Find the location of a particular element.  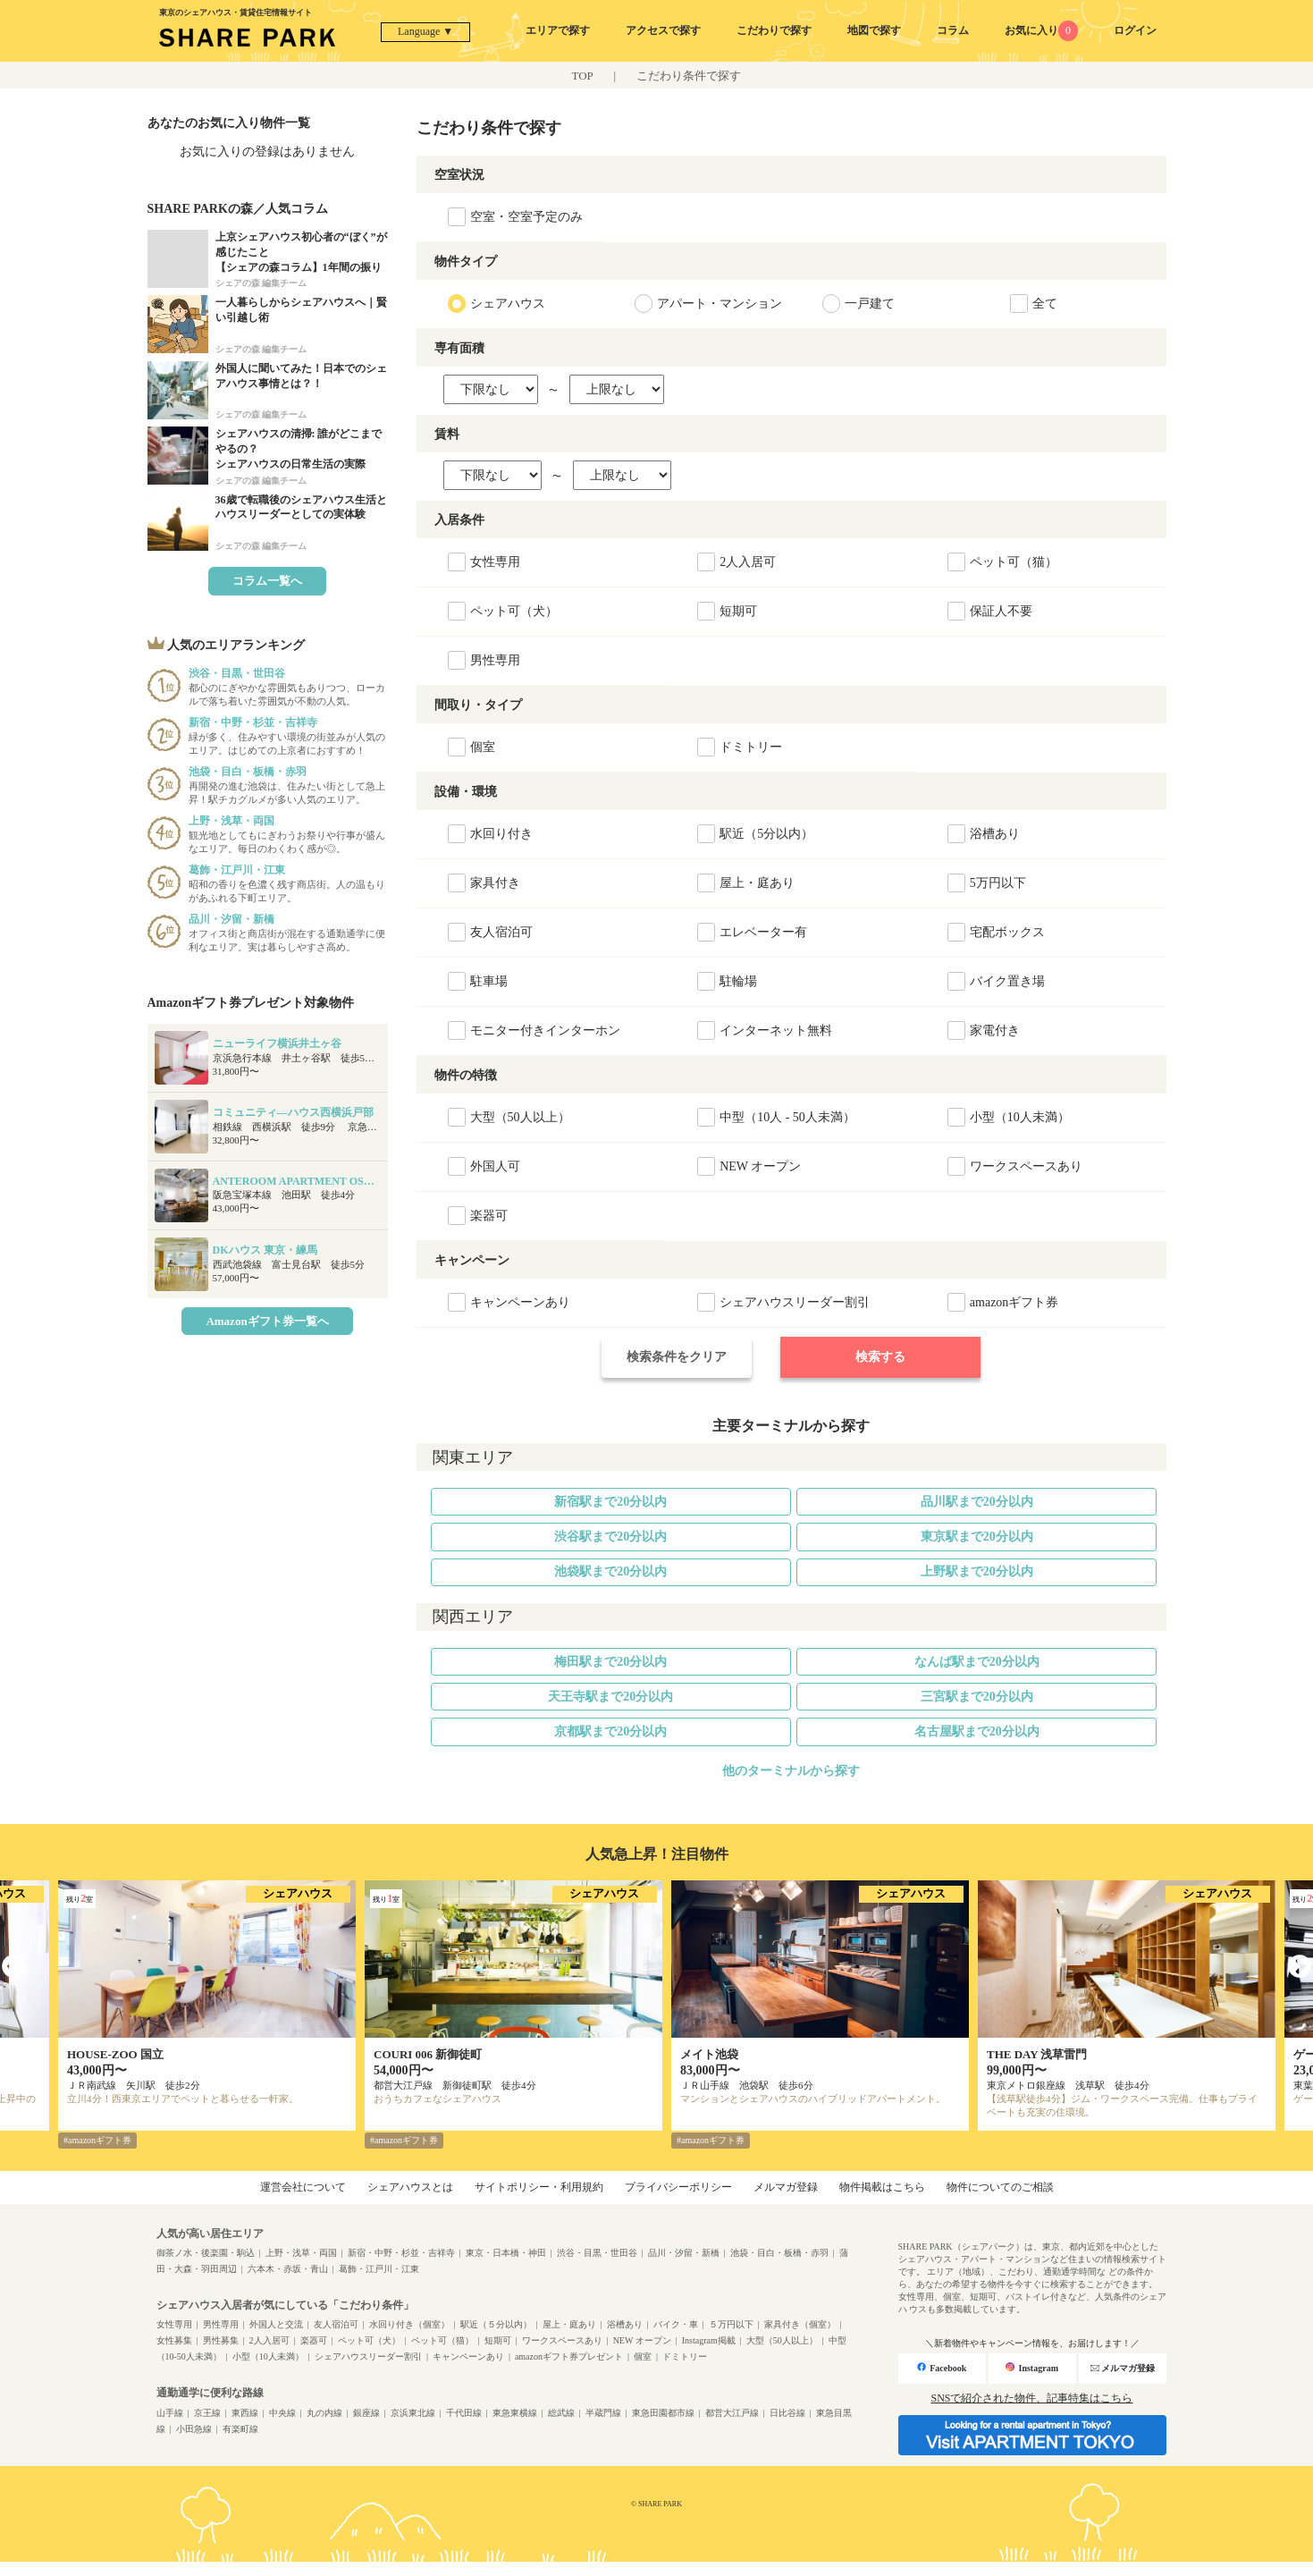

物件についてのご相談 is located at coordinates (1000, 2187).